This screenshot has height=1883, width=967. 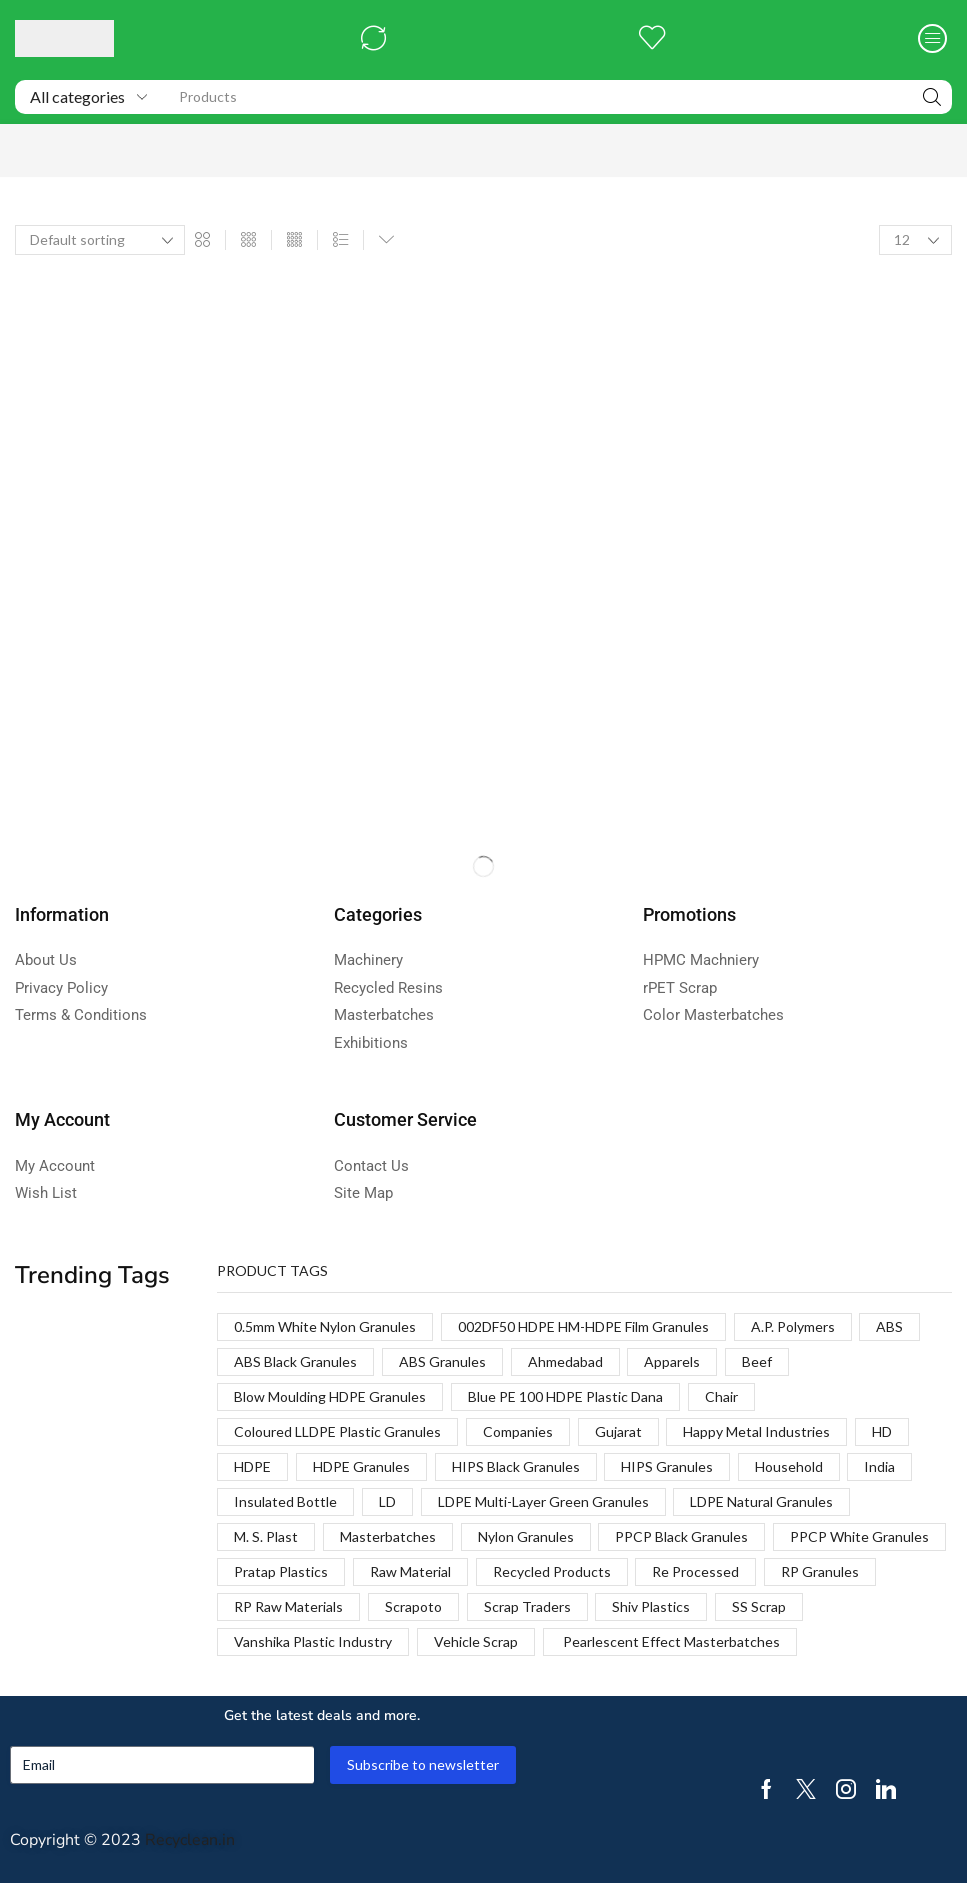 I want to click on Insulated Bottle [Insulated Bottle (1 product)], so click(x=285, y=1501).